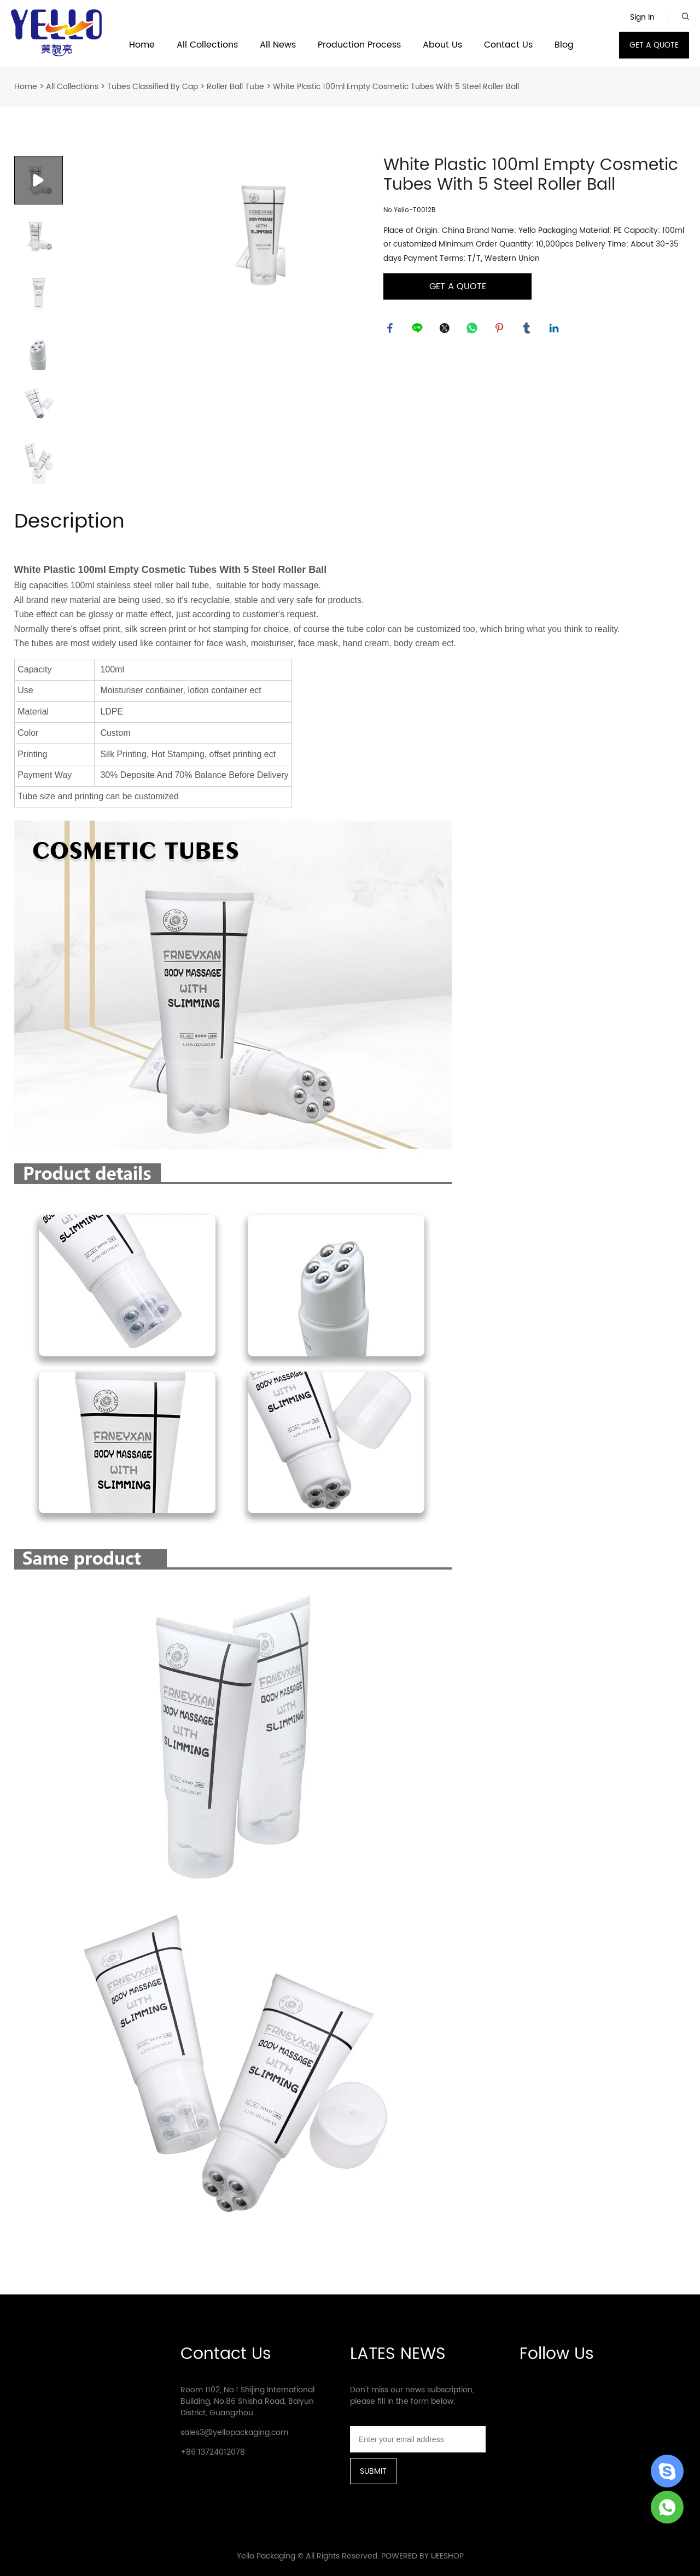 The image size is (700, 2576). Describe the element at coordinates (419, 329) in the screenshot. I see `line` at that location.